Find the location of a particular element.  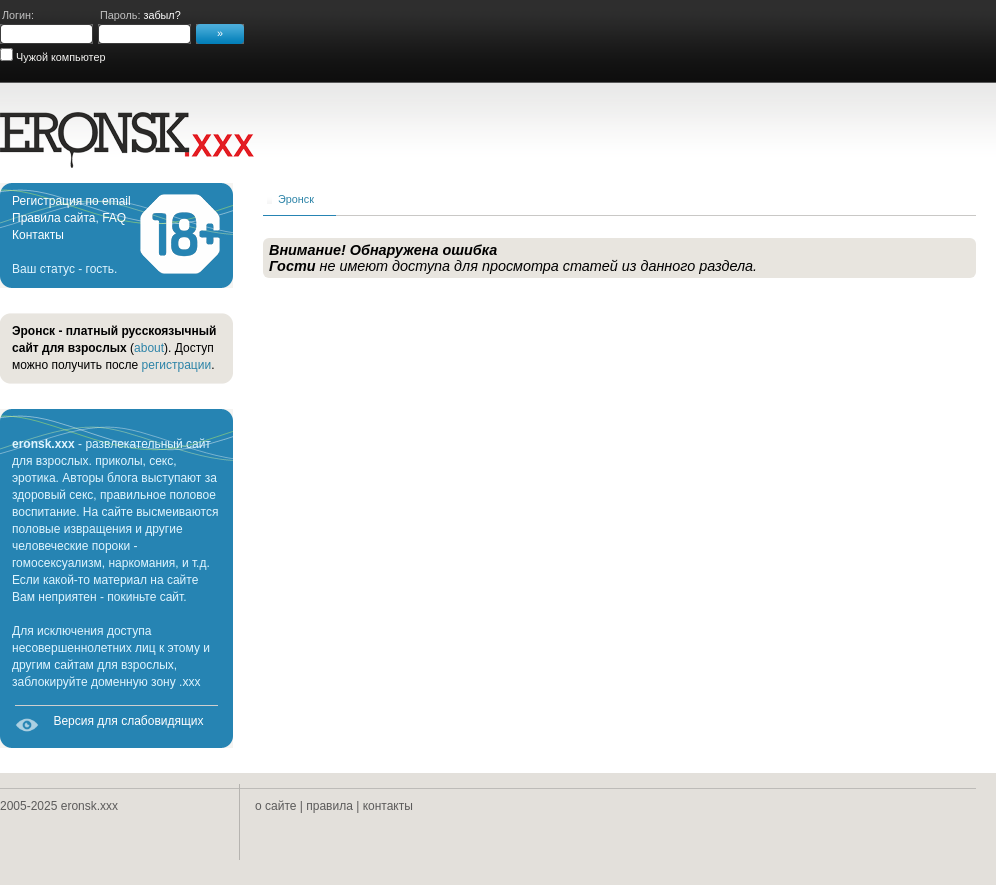

Версия для слабовидящих is located at coordinates (128, 721).